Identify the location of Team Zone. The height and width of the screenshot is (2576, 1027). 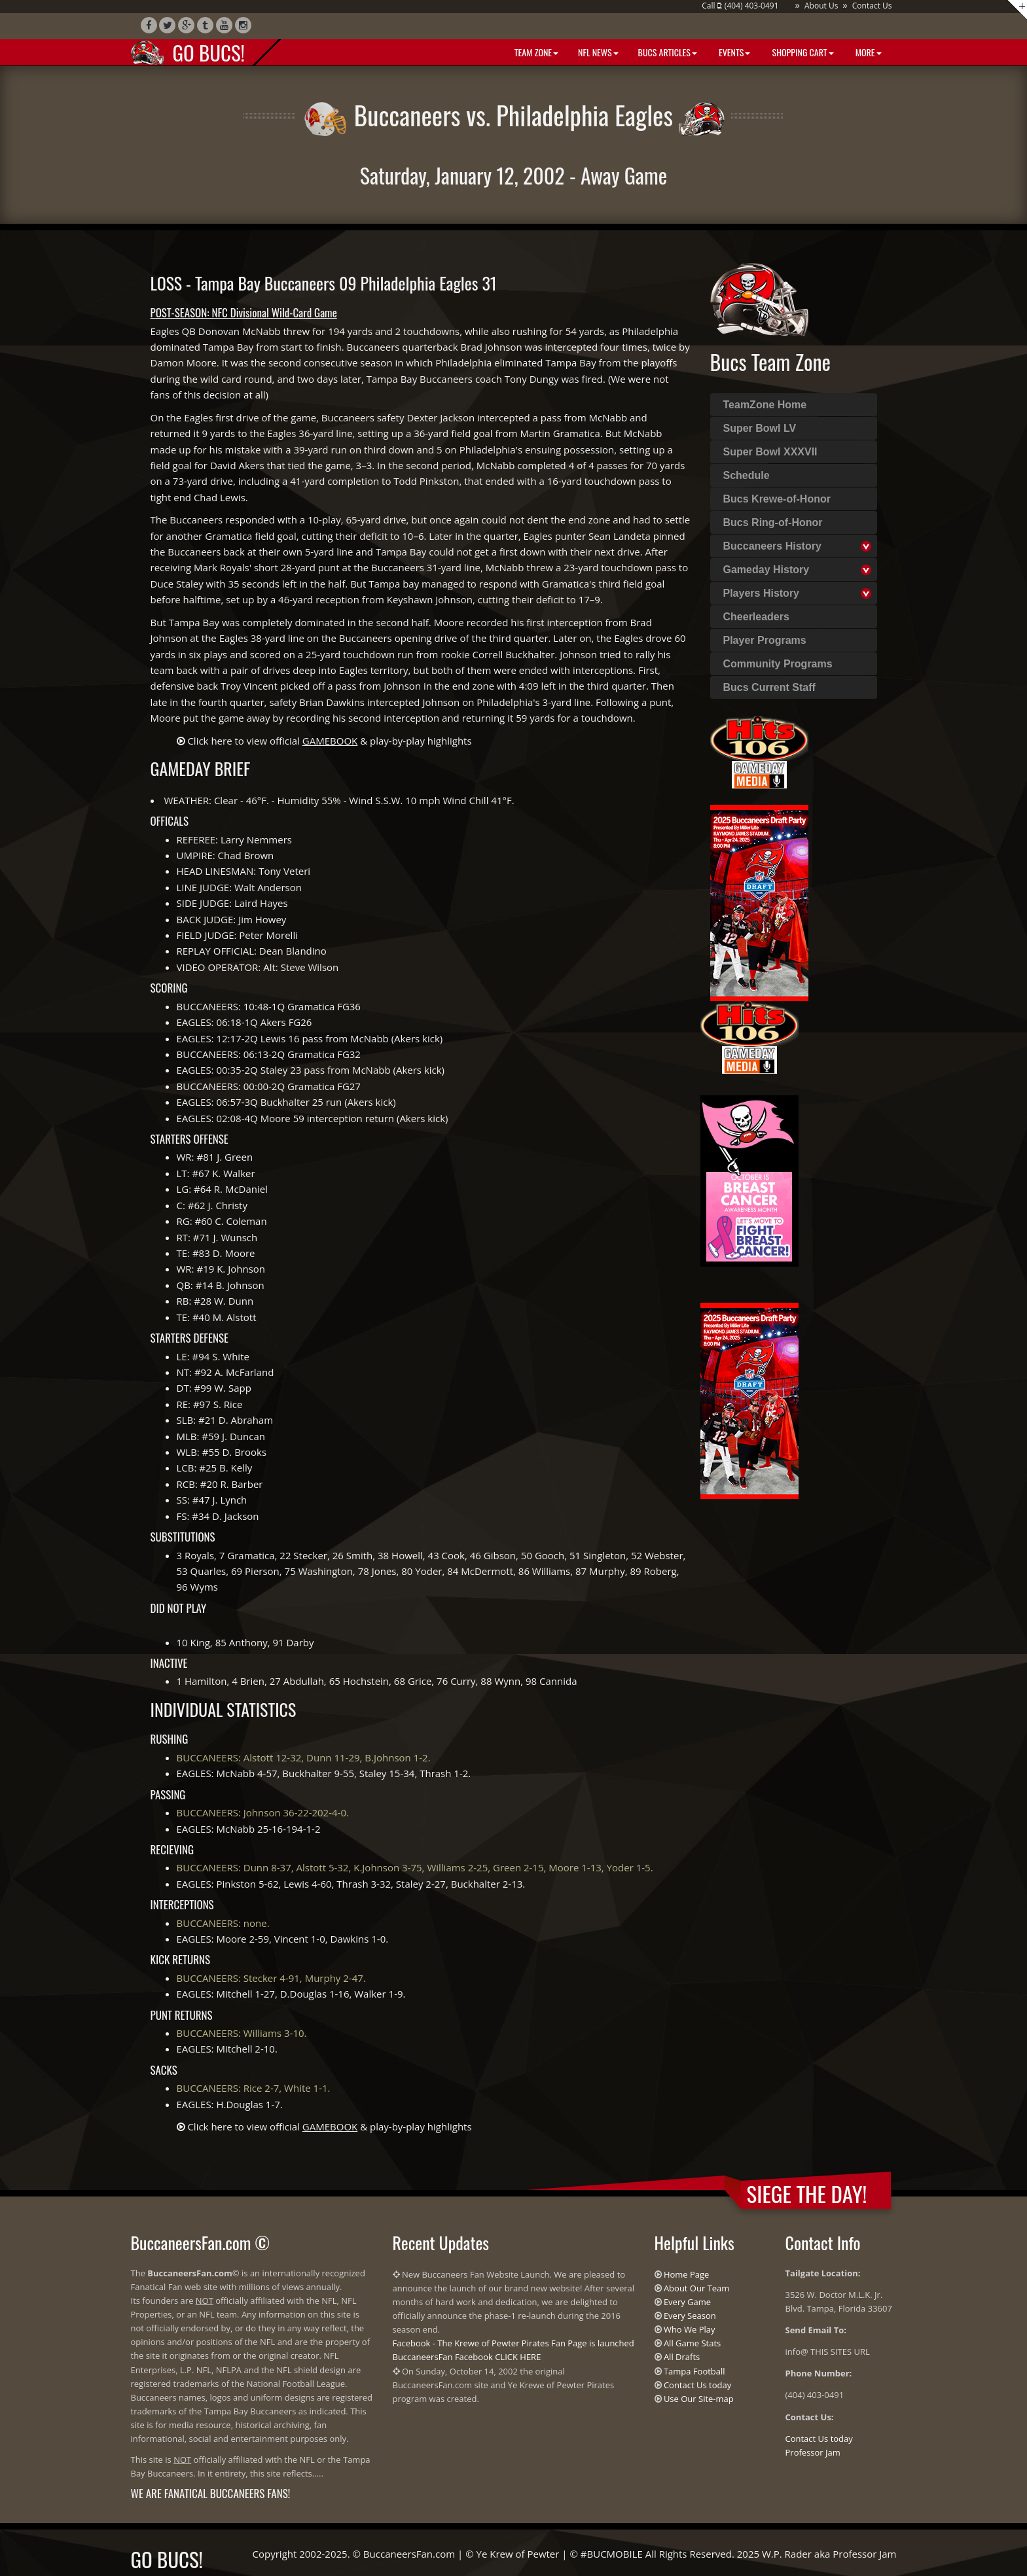
(535, 52).